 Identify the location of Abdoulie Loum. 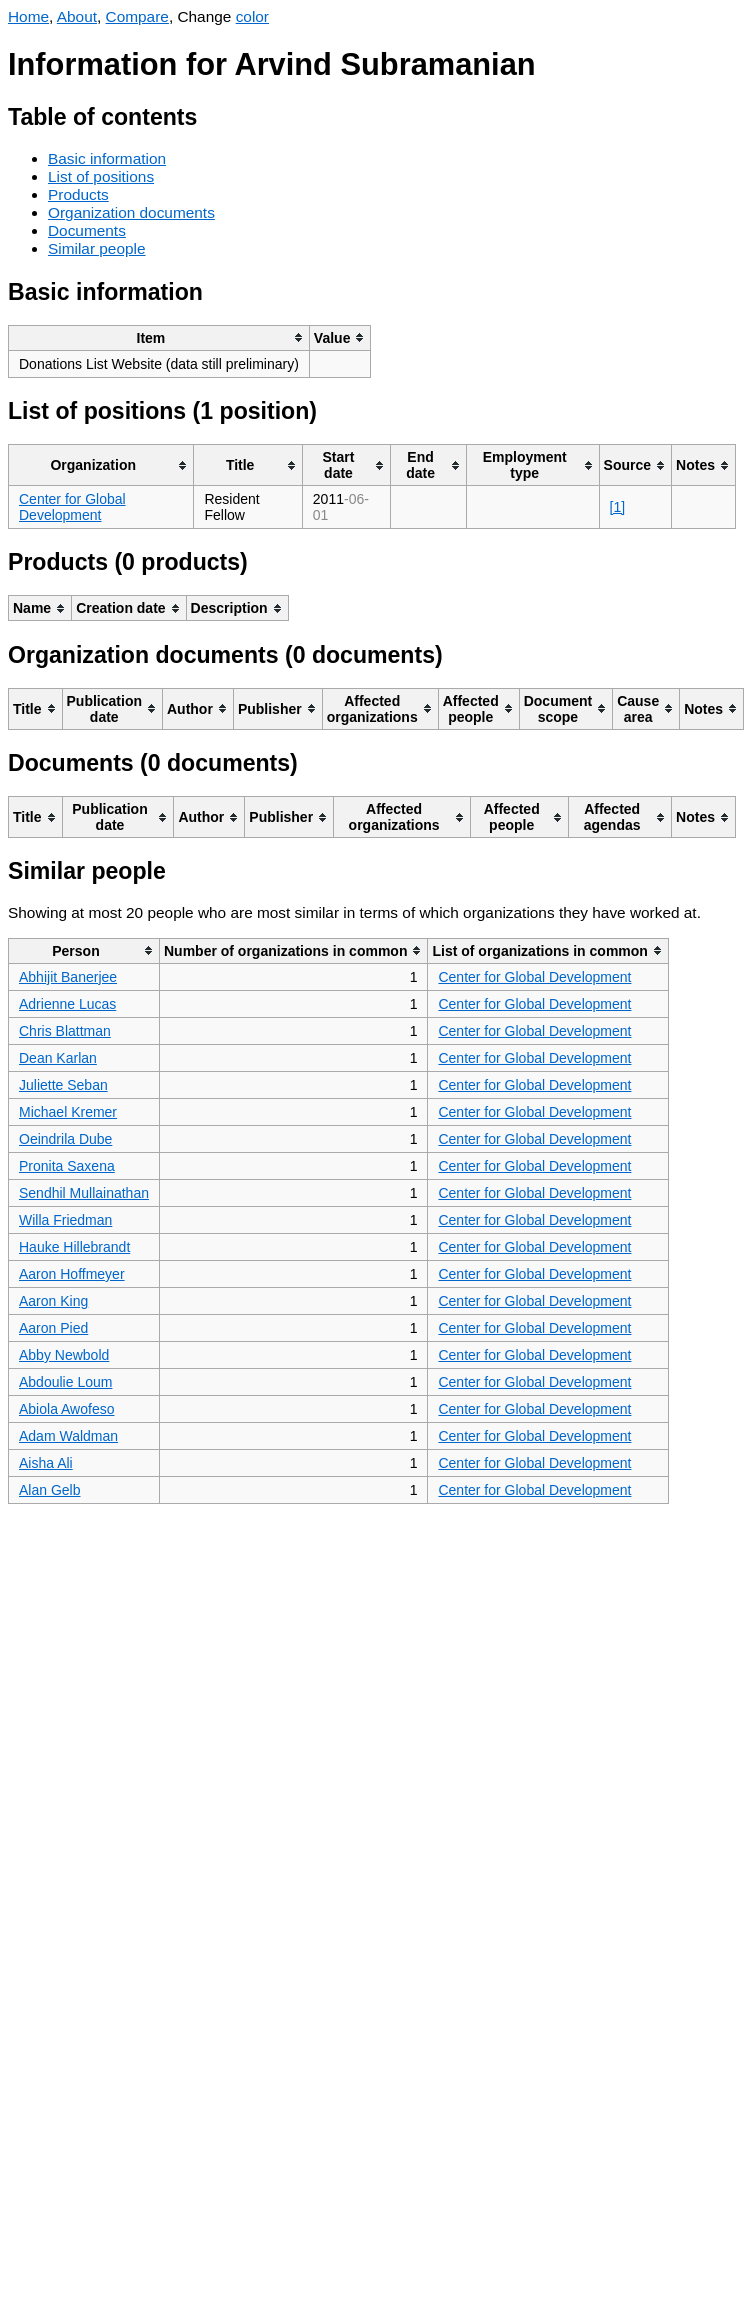
(65, 1382).